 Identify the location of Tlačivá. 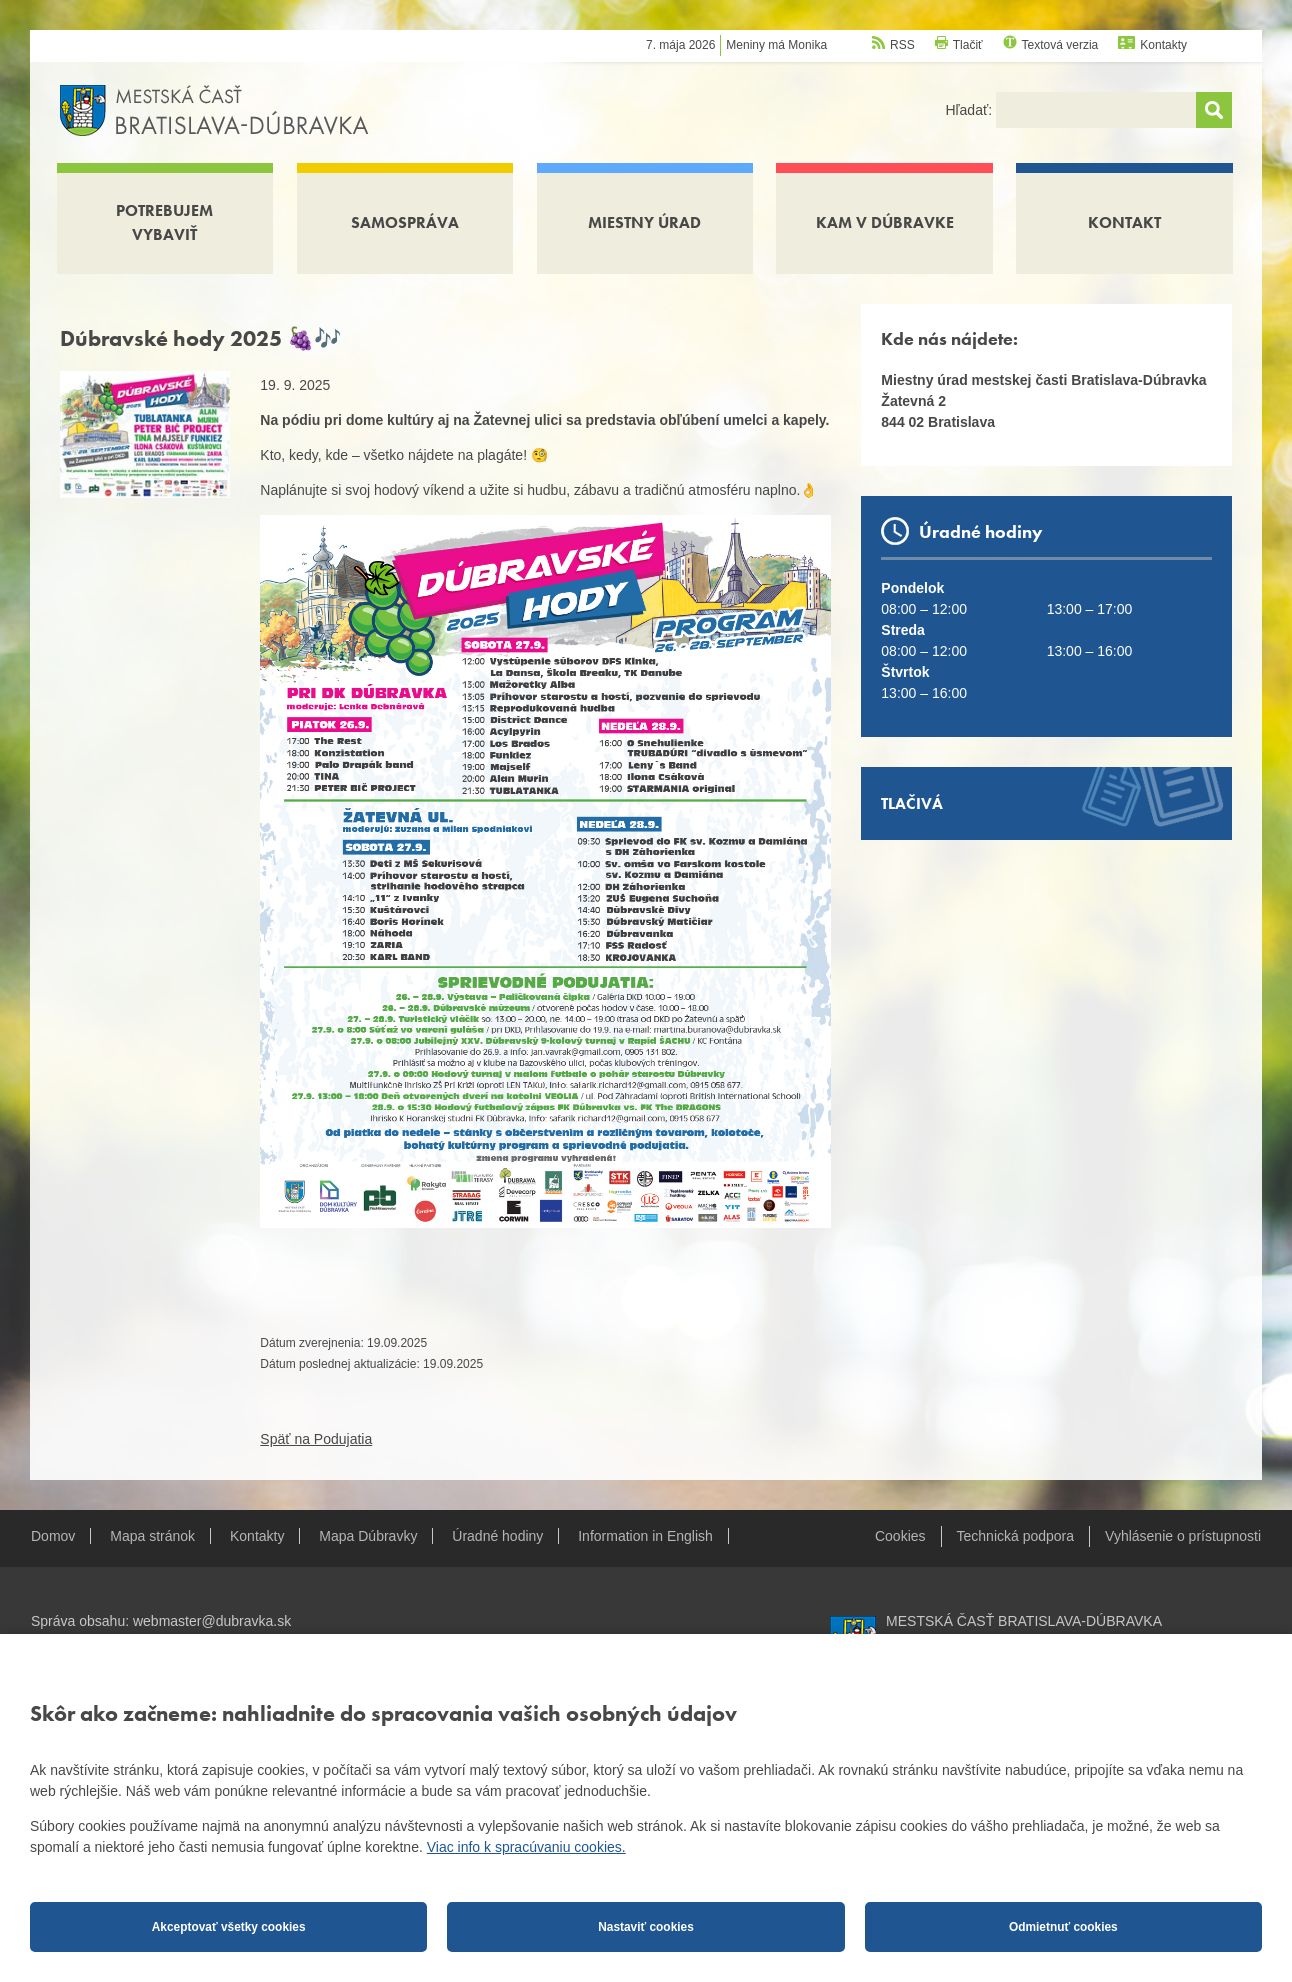
(912, 803).